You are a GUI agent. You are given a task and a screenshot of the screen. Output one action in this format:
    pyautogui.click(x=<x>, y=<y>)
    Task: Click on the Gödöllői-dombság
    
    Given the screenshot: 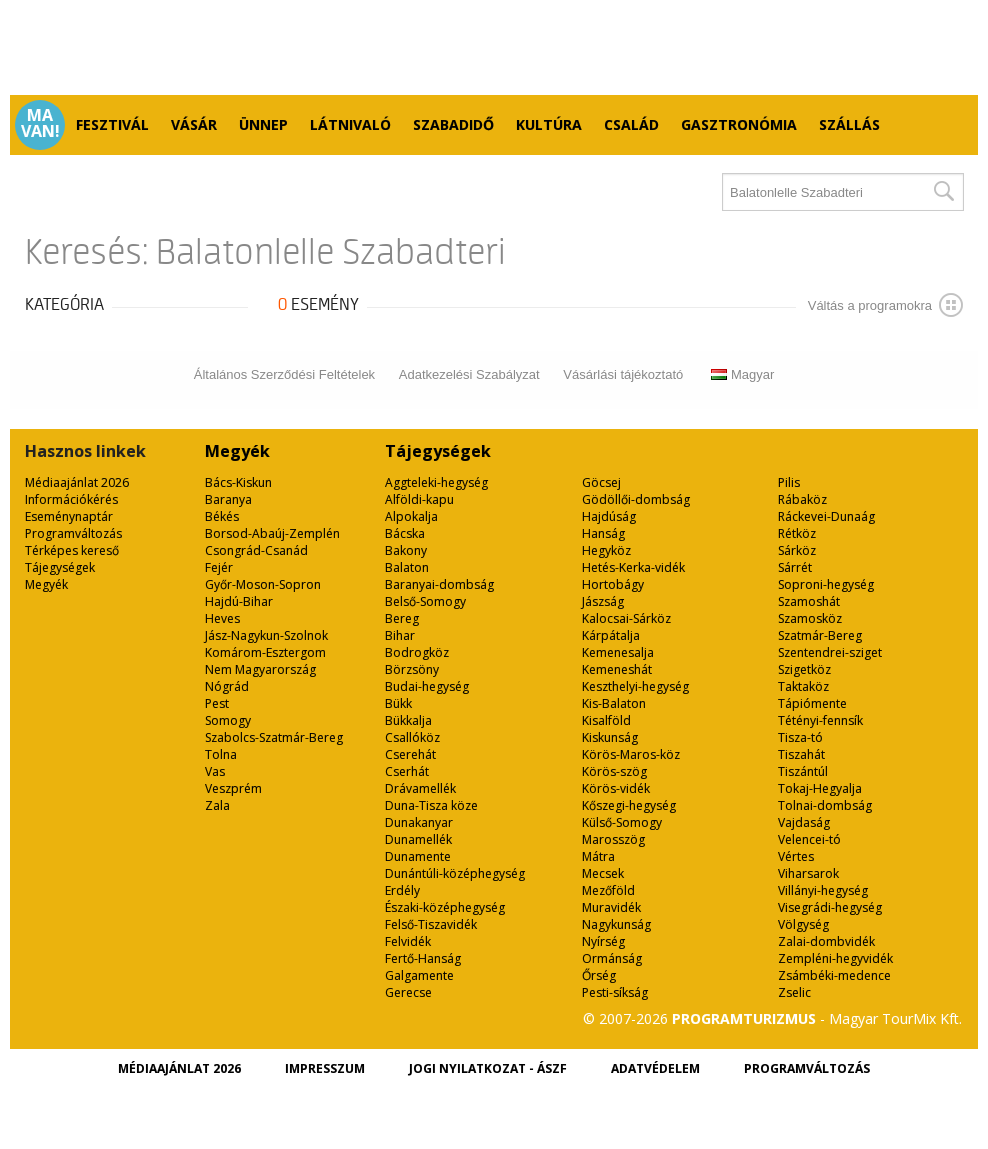 What is the action you would take?
    pyautogui.click(x=636, y=499)
    